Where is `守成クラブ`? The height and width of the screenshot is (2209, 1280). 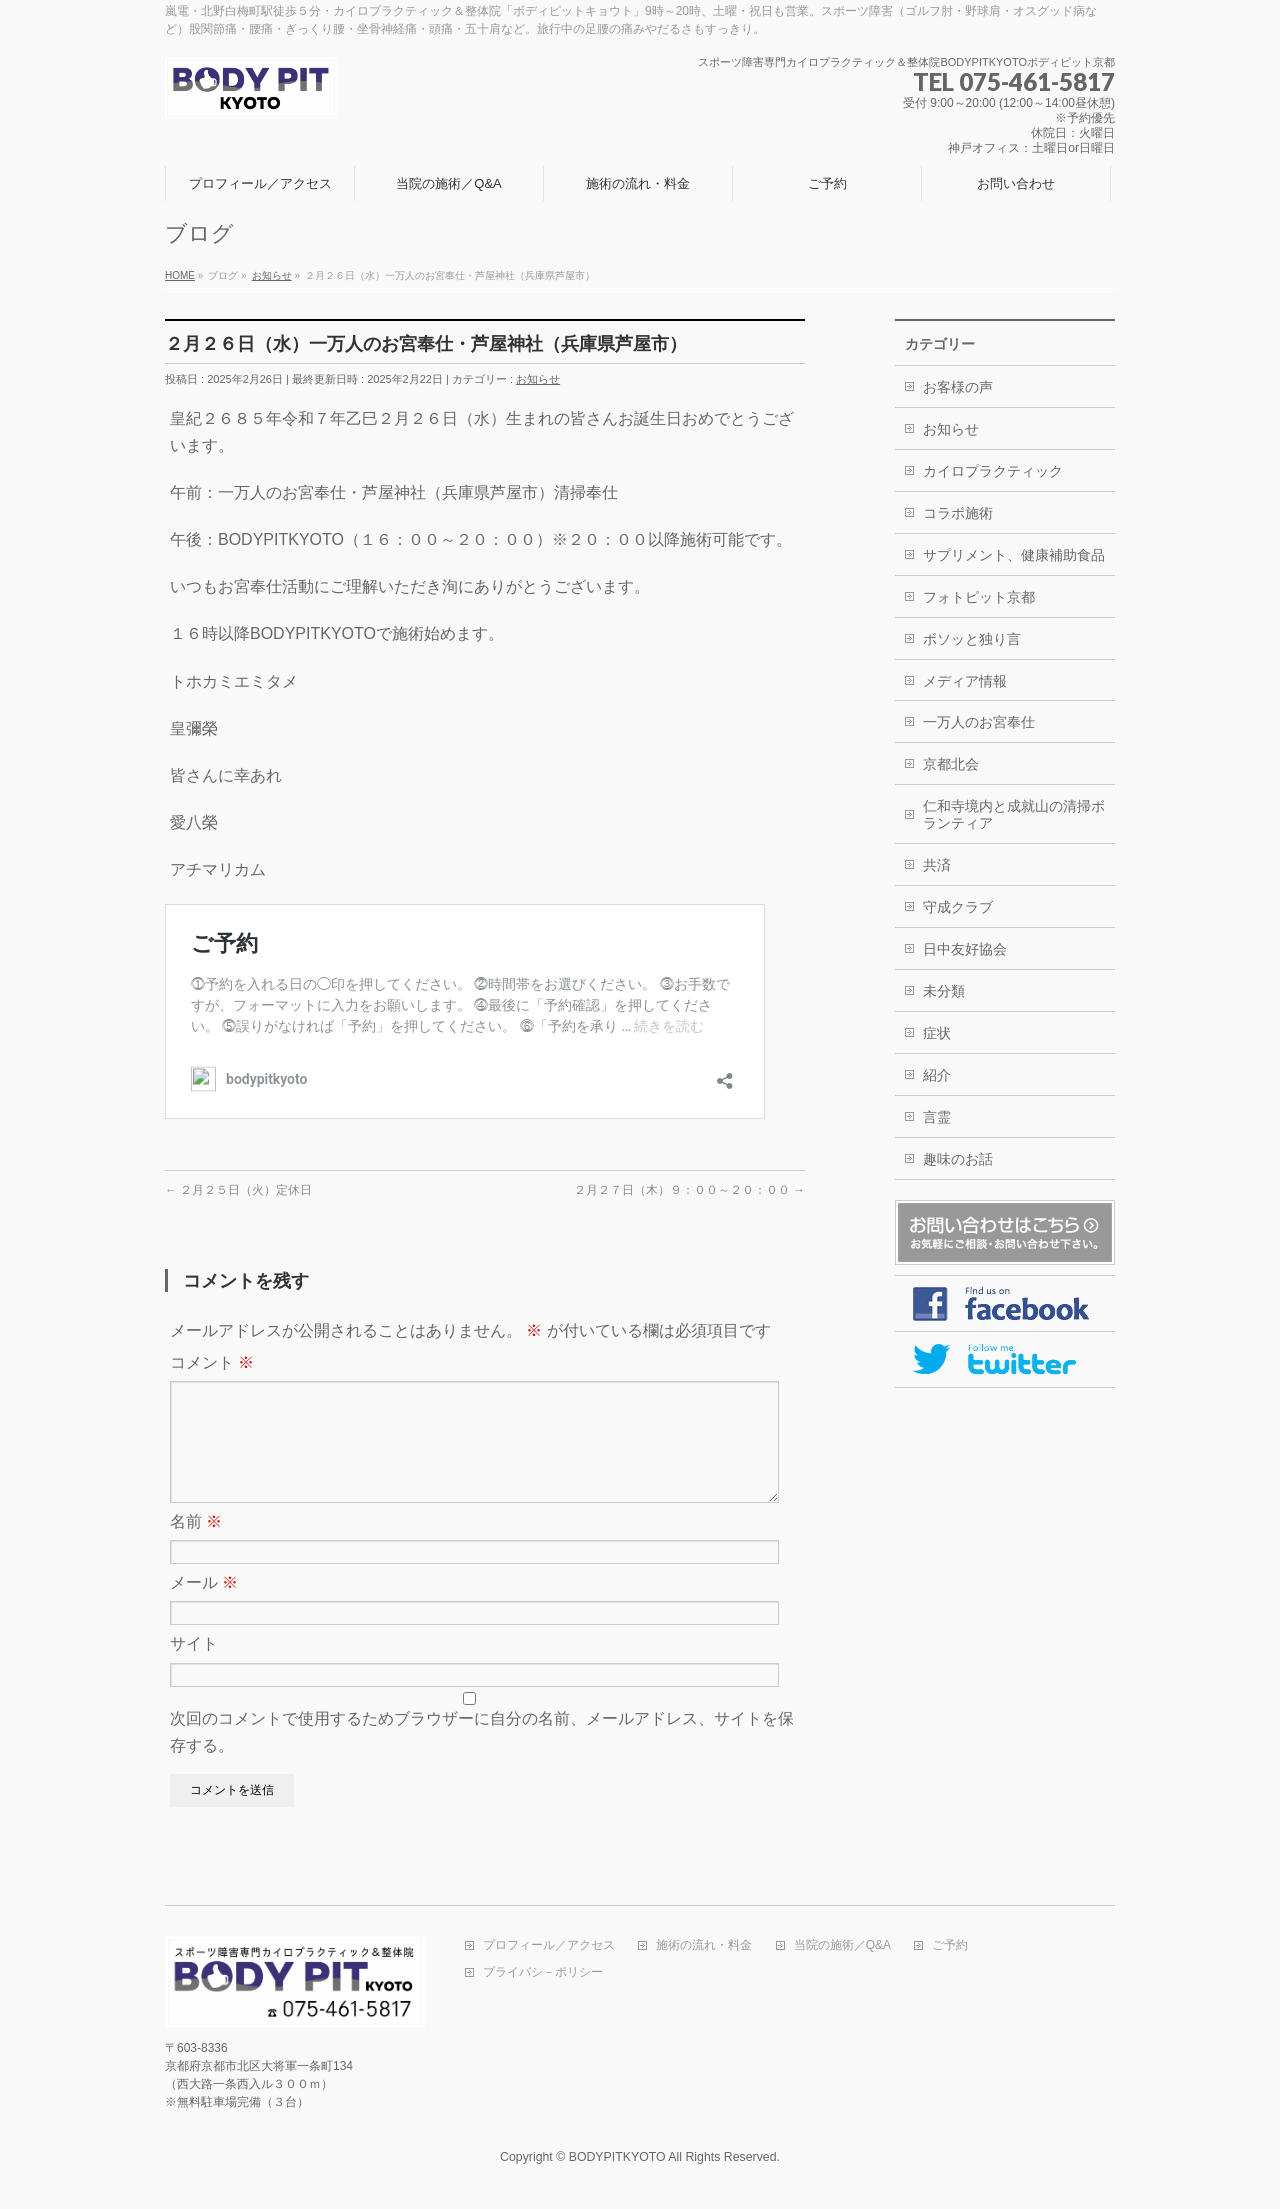
守成クラブ is located at coordinates (958, 907).